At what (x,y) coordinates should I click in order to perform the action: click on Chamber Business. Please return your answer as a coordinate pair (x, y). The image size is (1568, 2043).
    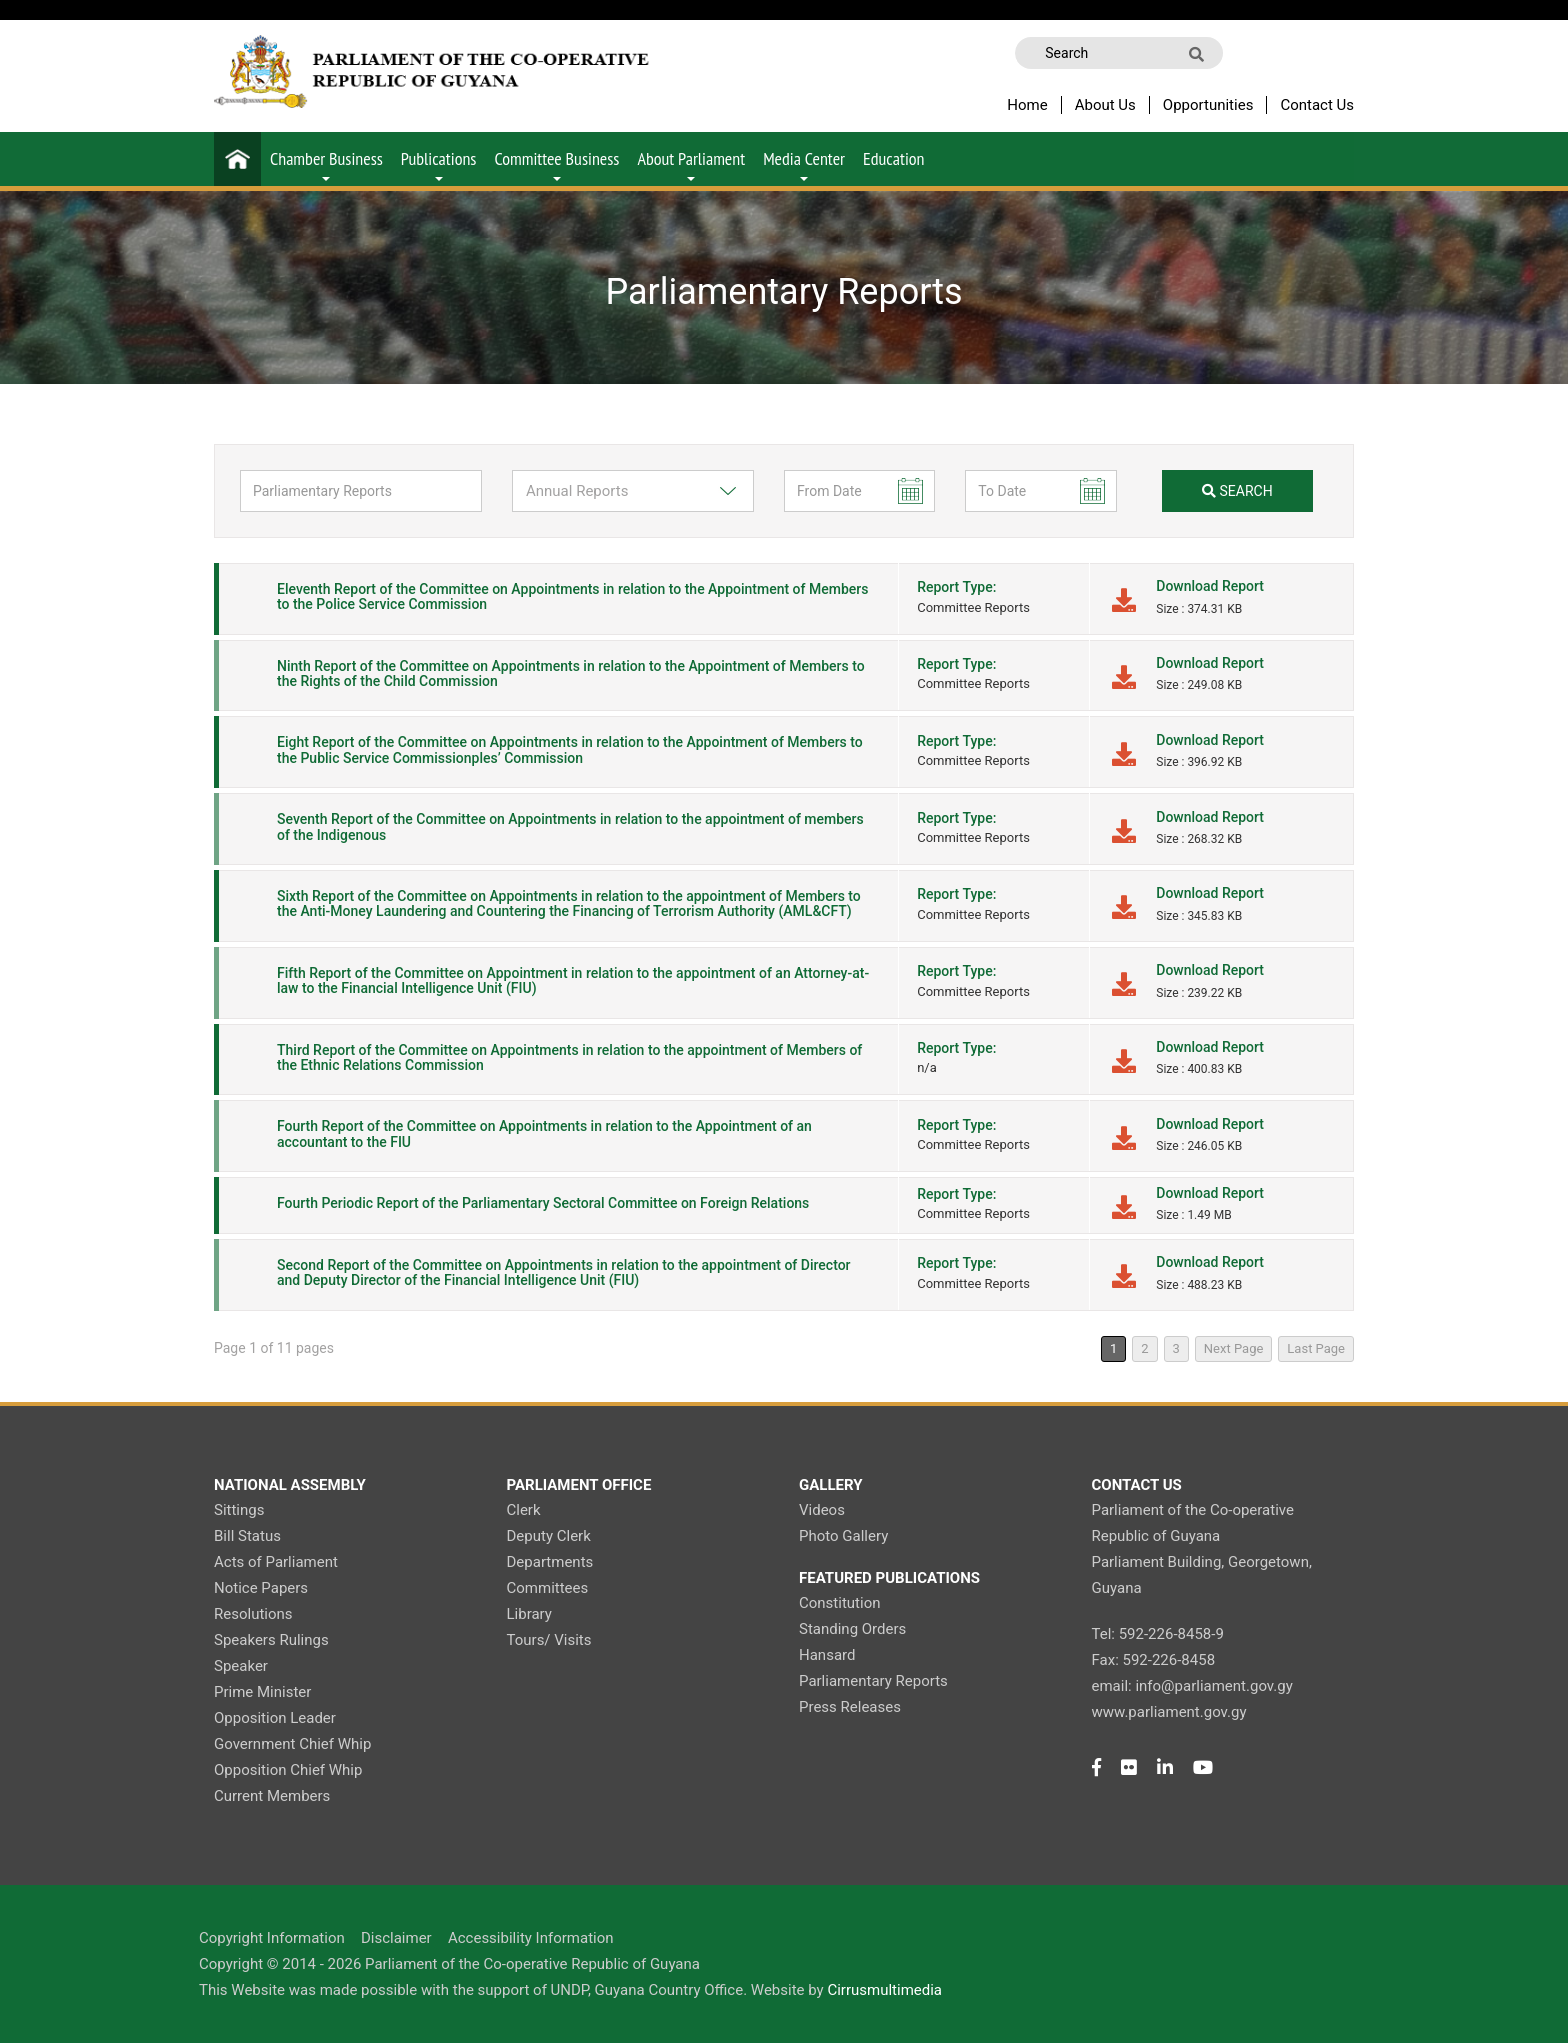
    Looking at the image, I should click on (326, 164).